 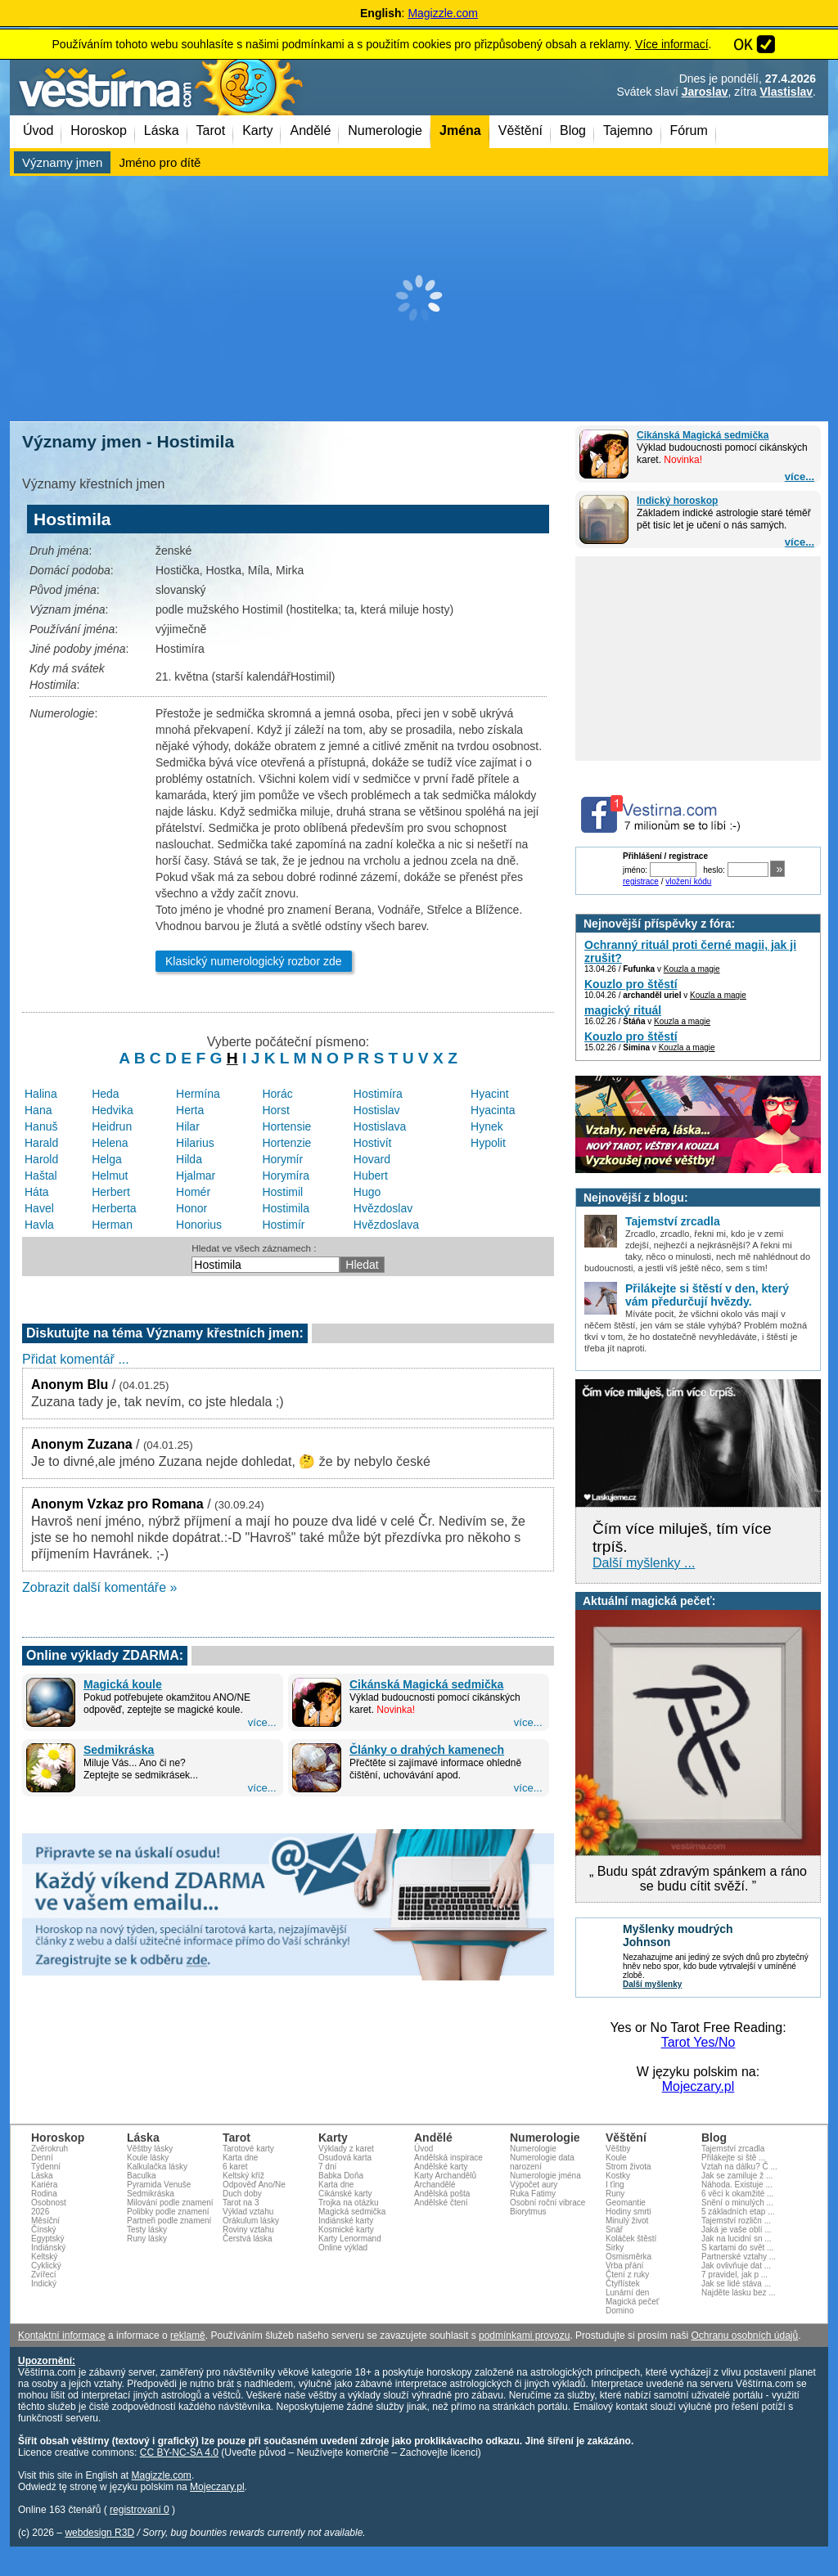 I want to click on CC BY-NC-SA 4.0, so click(x=179, y=2452).